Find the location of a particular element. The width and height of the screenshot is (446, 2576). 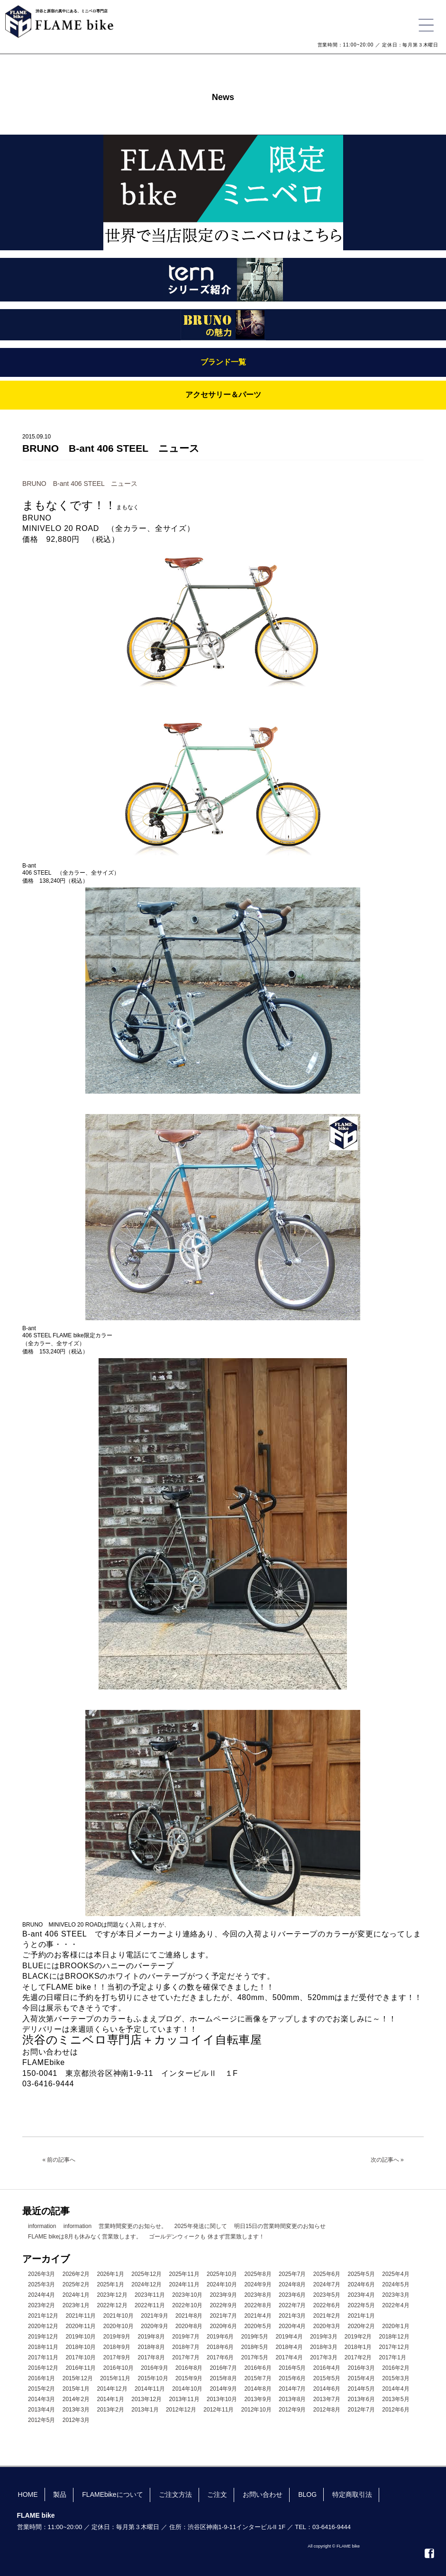

2018年5月 is located at coordinates (254, 2347).